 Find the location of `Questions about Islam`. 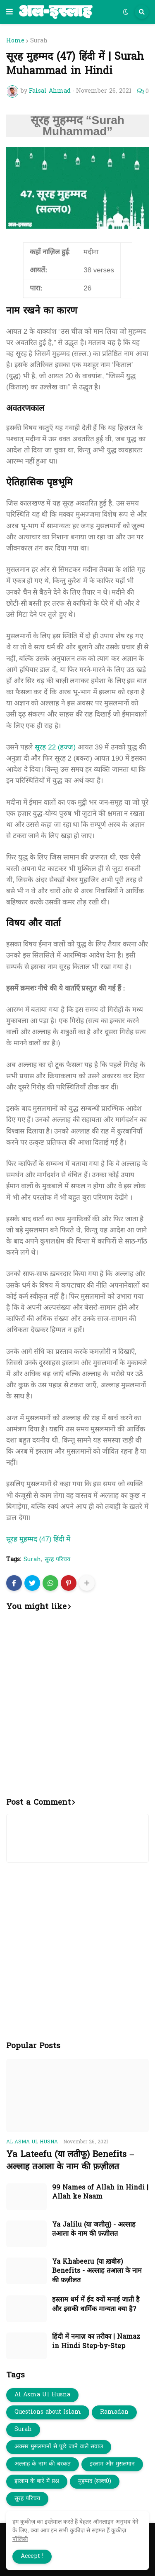

Questions about Islam is located at coordinates (47, 2412).